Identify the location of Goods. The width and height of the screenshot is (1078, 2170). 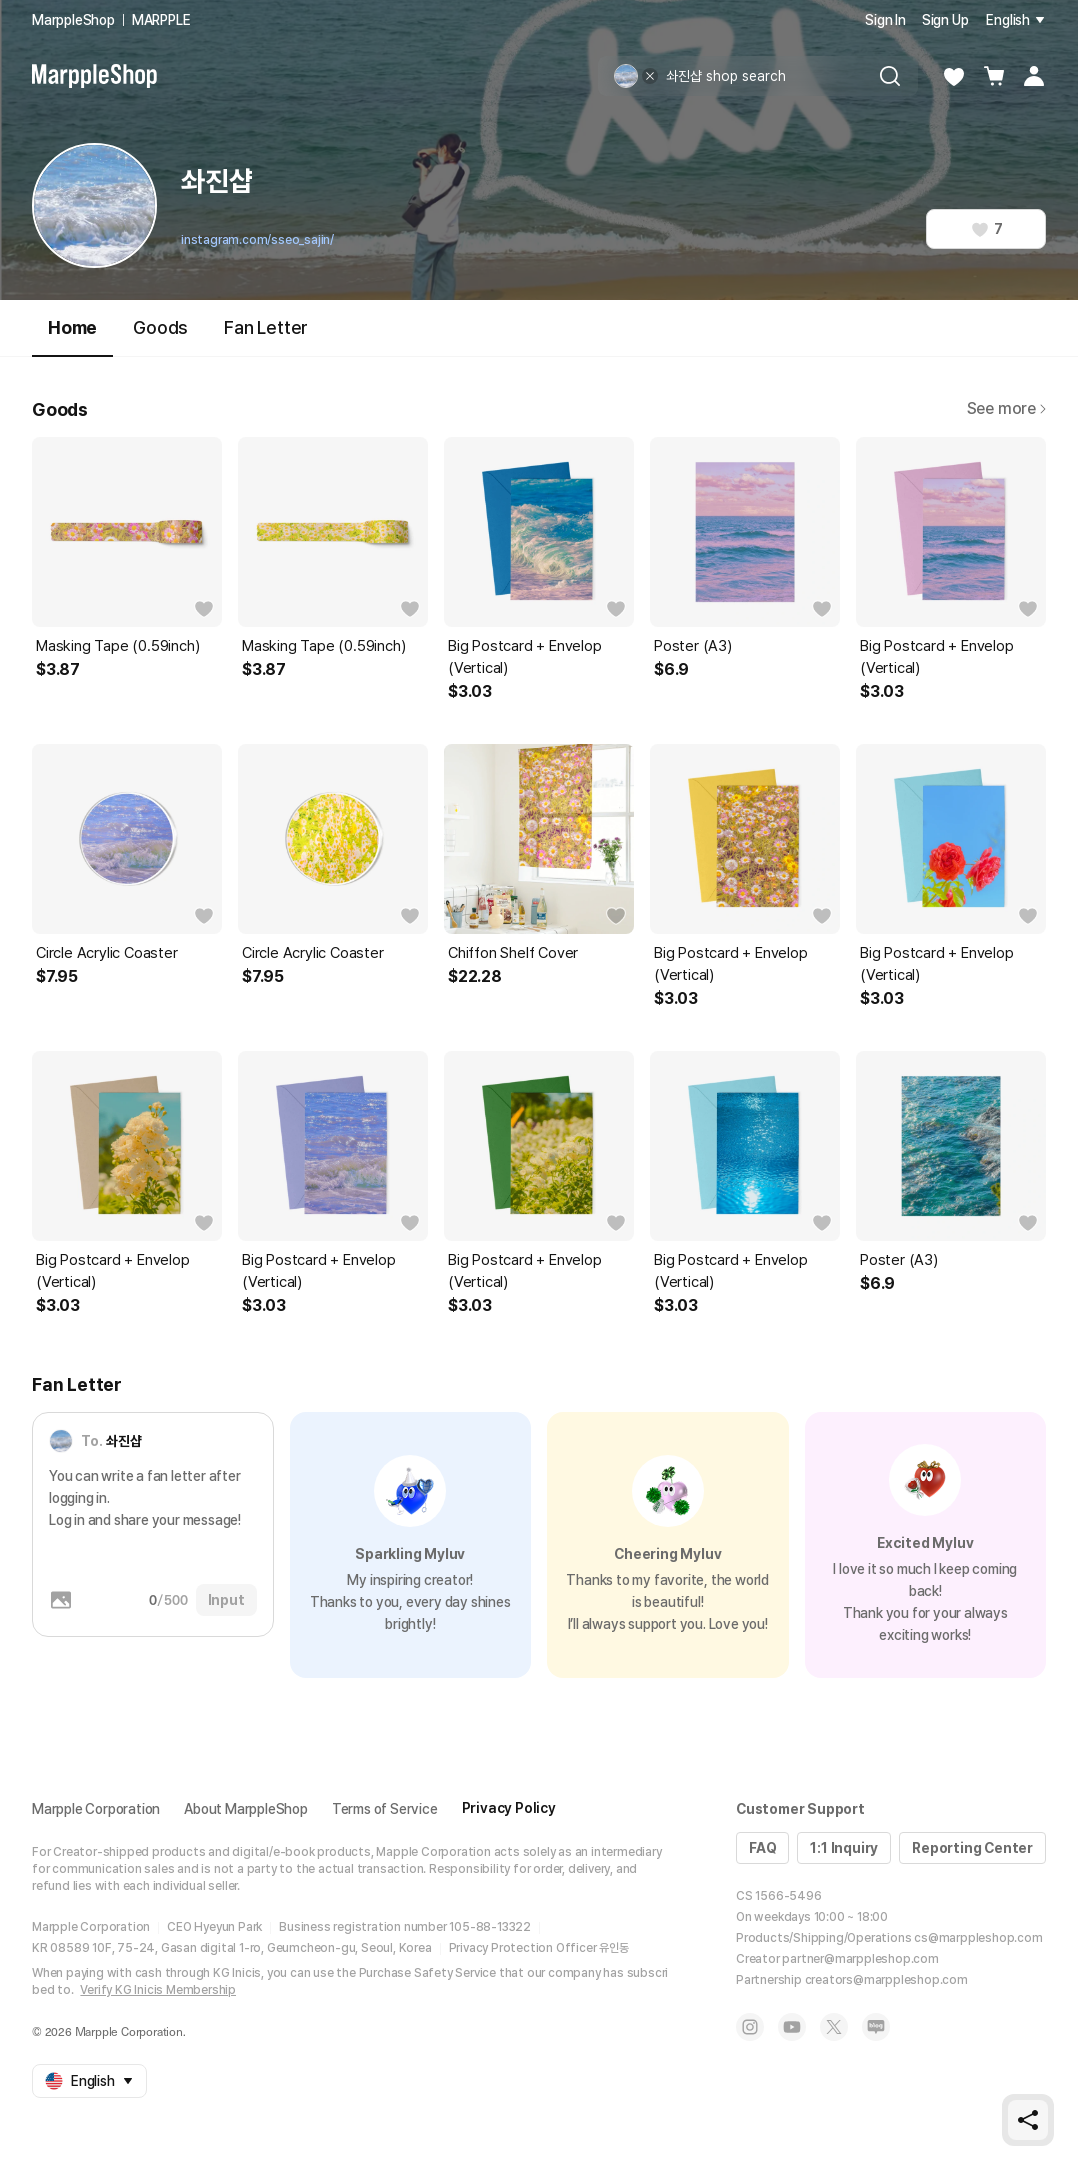
(160, 327).